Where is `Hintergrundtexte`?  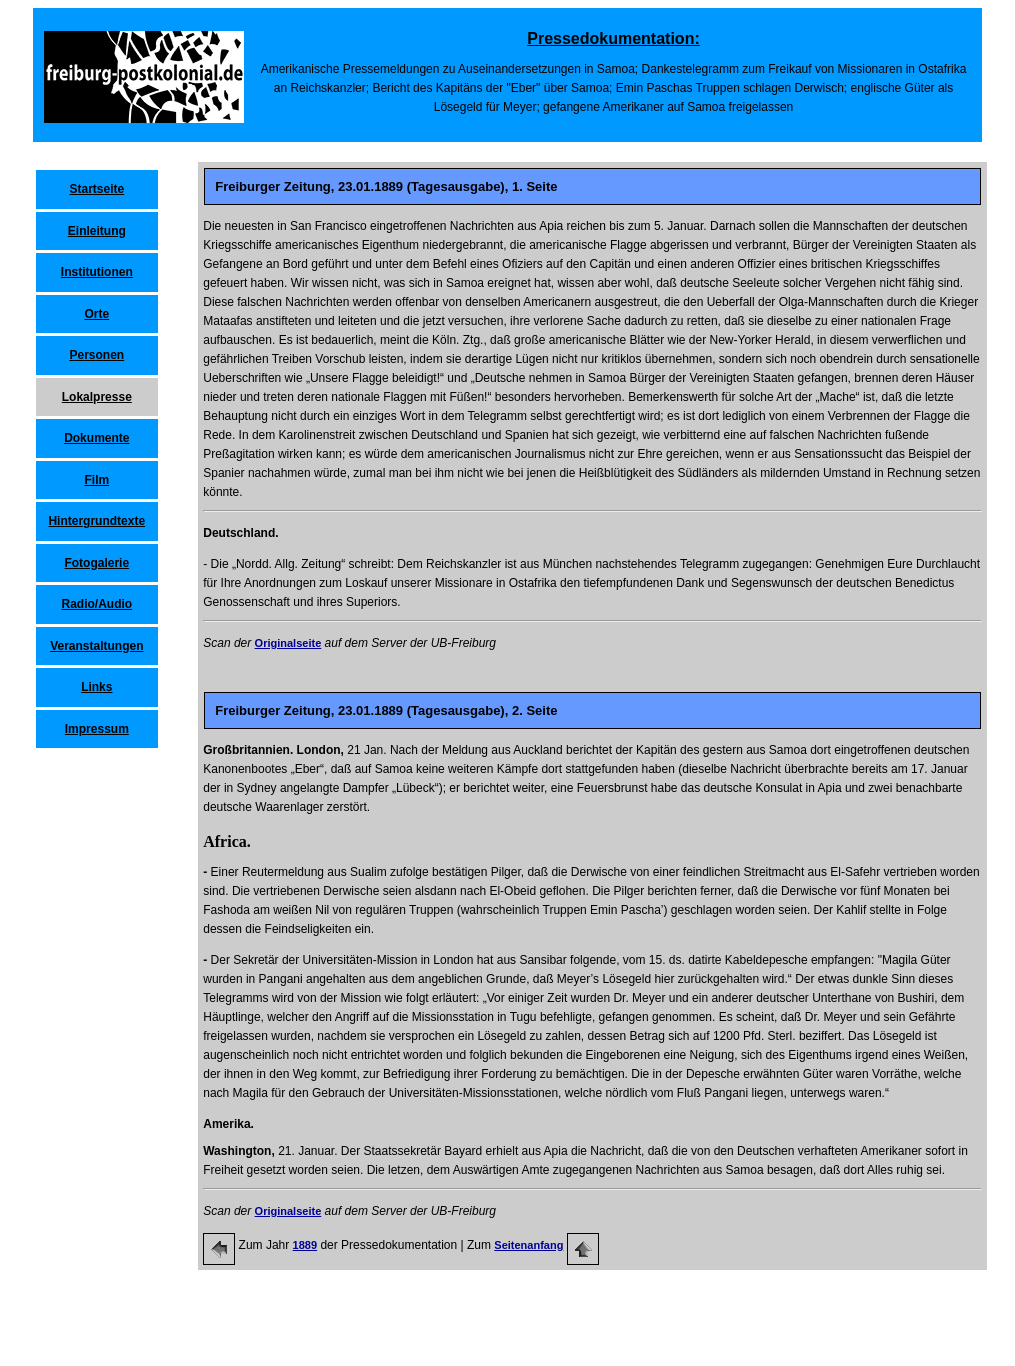
Hintergrundtexte is located at coordinates (96, 521).